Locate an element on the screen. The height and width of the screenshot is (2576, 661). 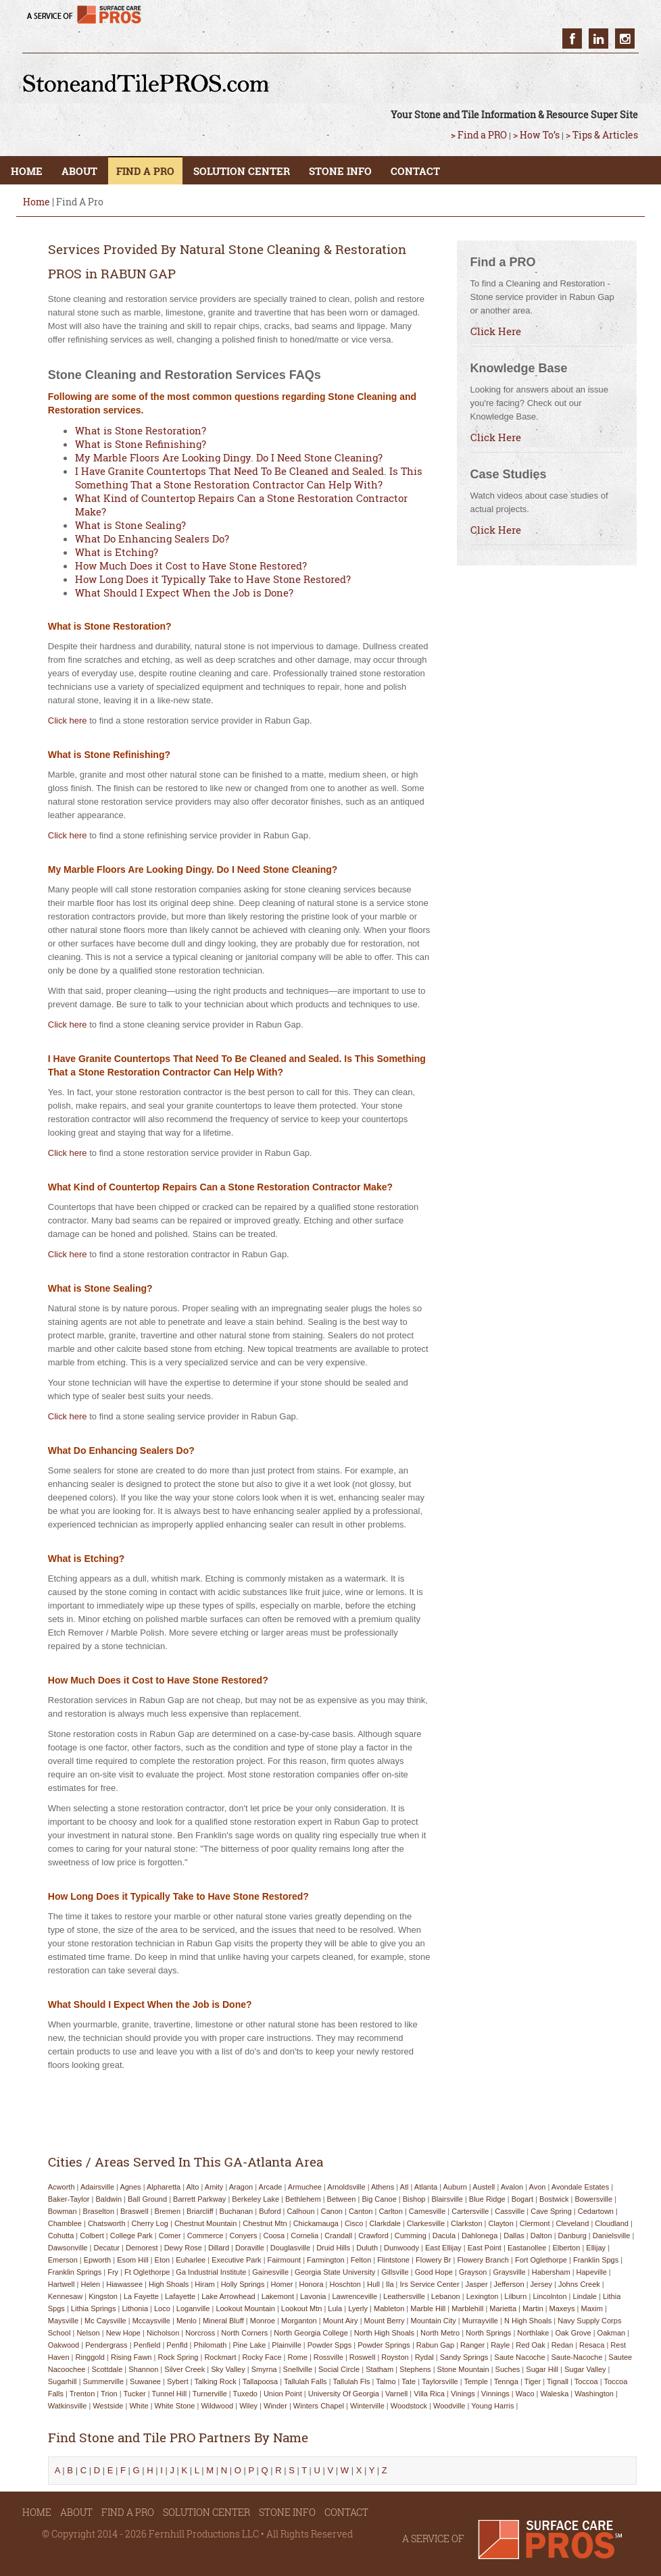
tuxedo is located at coordinates (245, 2394).